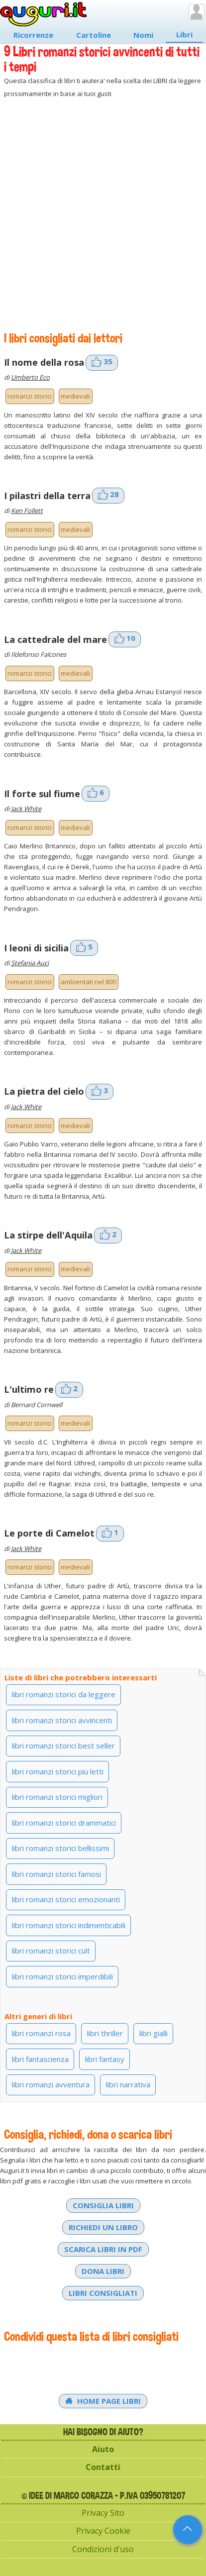 The width and height of the screenshot is (206, 2576). What do you see at coordinates (103, 2512) in the screenshot?
I see `Privacy Sito` at bounding box center [103, 2512].